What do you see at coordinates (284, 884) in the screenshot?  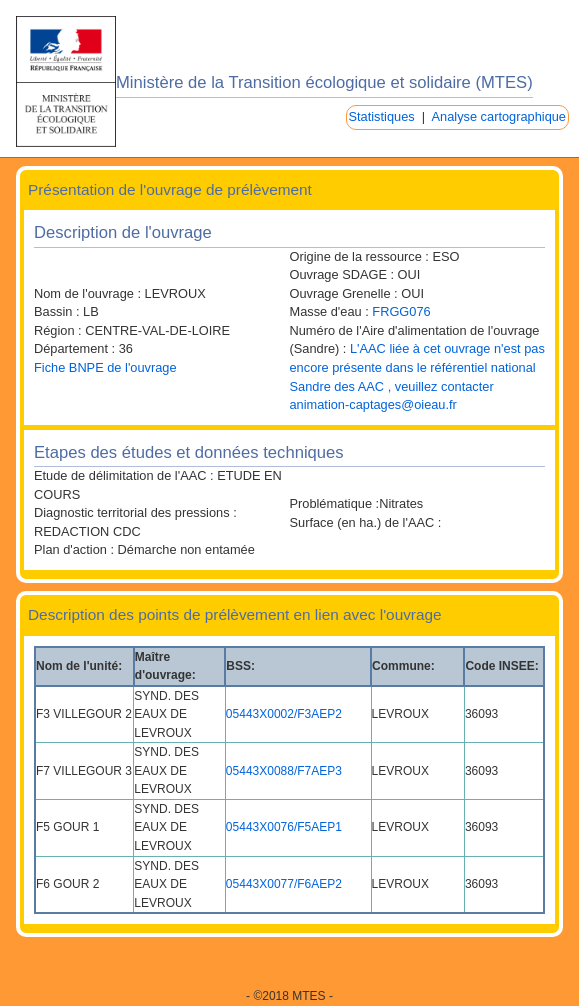 I see `05443X0077/F6AEP2` at bounding box center [284, 884].